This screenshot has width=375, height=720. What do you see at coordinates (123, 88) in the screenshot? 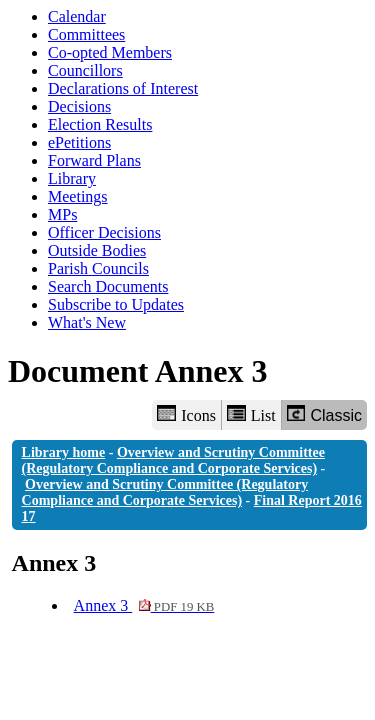
I see `Declarations of Interest` at bounding box center [123, 88].